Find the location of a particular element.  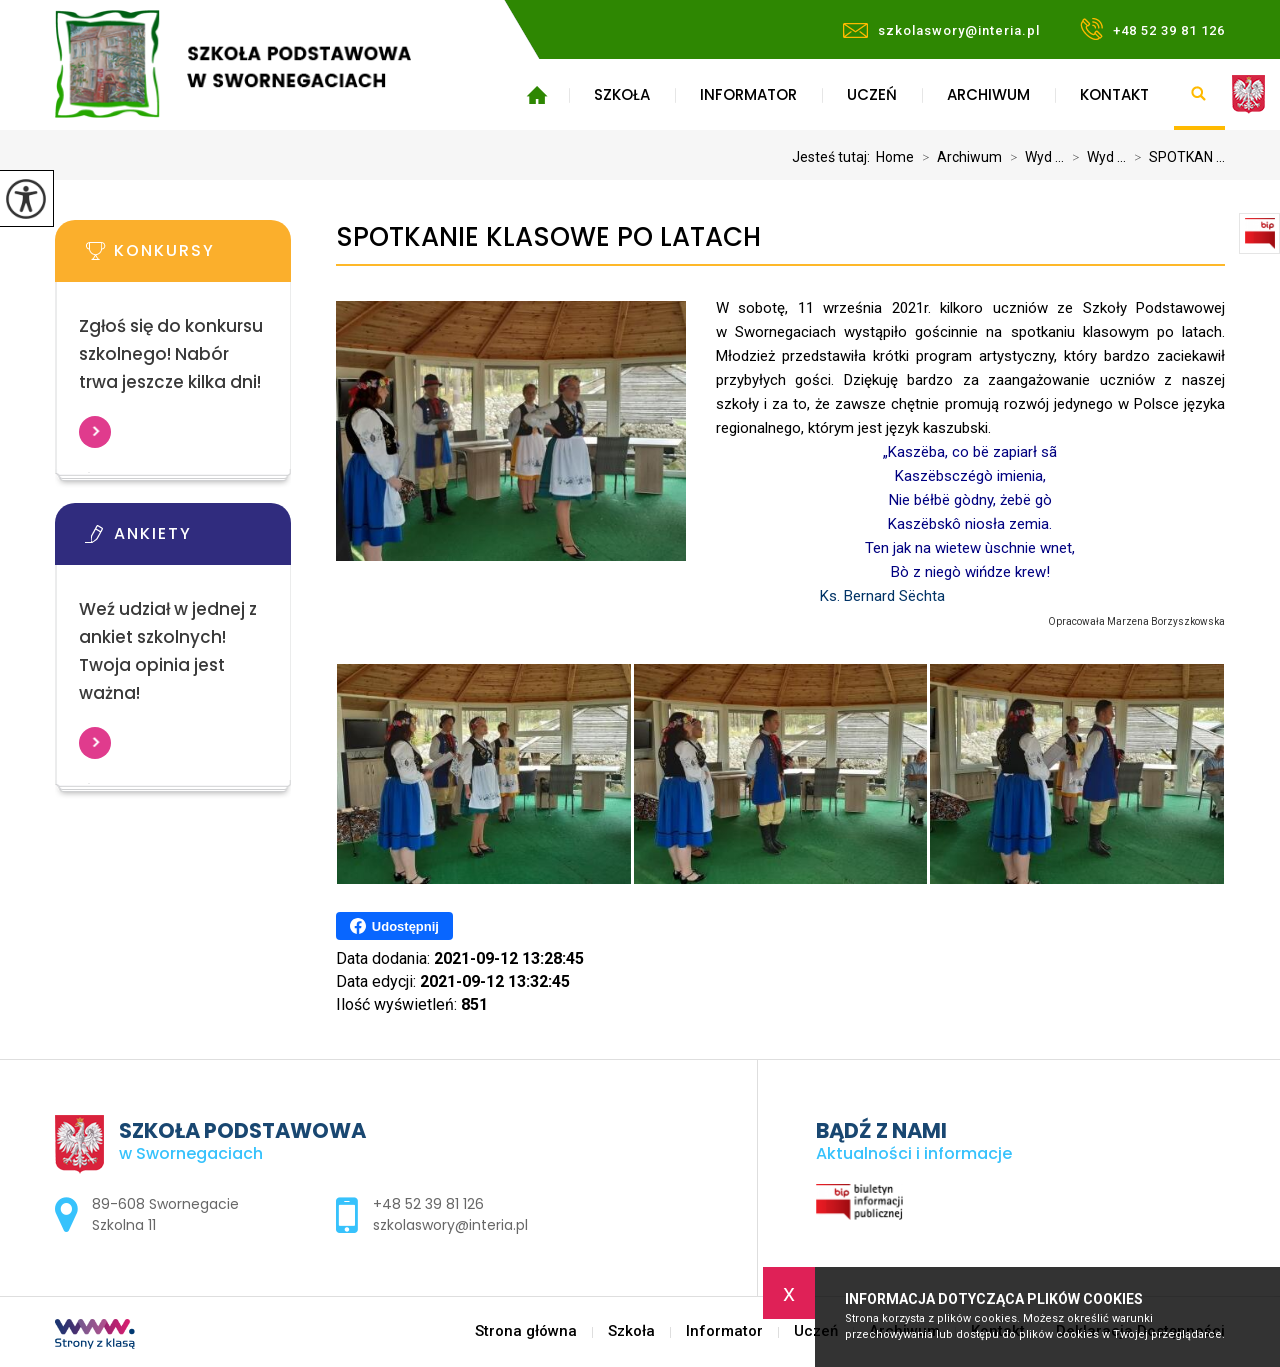

szkolaswory@interia.pl [Adres e-mail: szkolaswory@interia.pl] is located at coordinates (450, 1225).